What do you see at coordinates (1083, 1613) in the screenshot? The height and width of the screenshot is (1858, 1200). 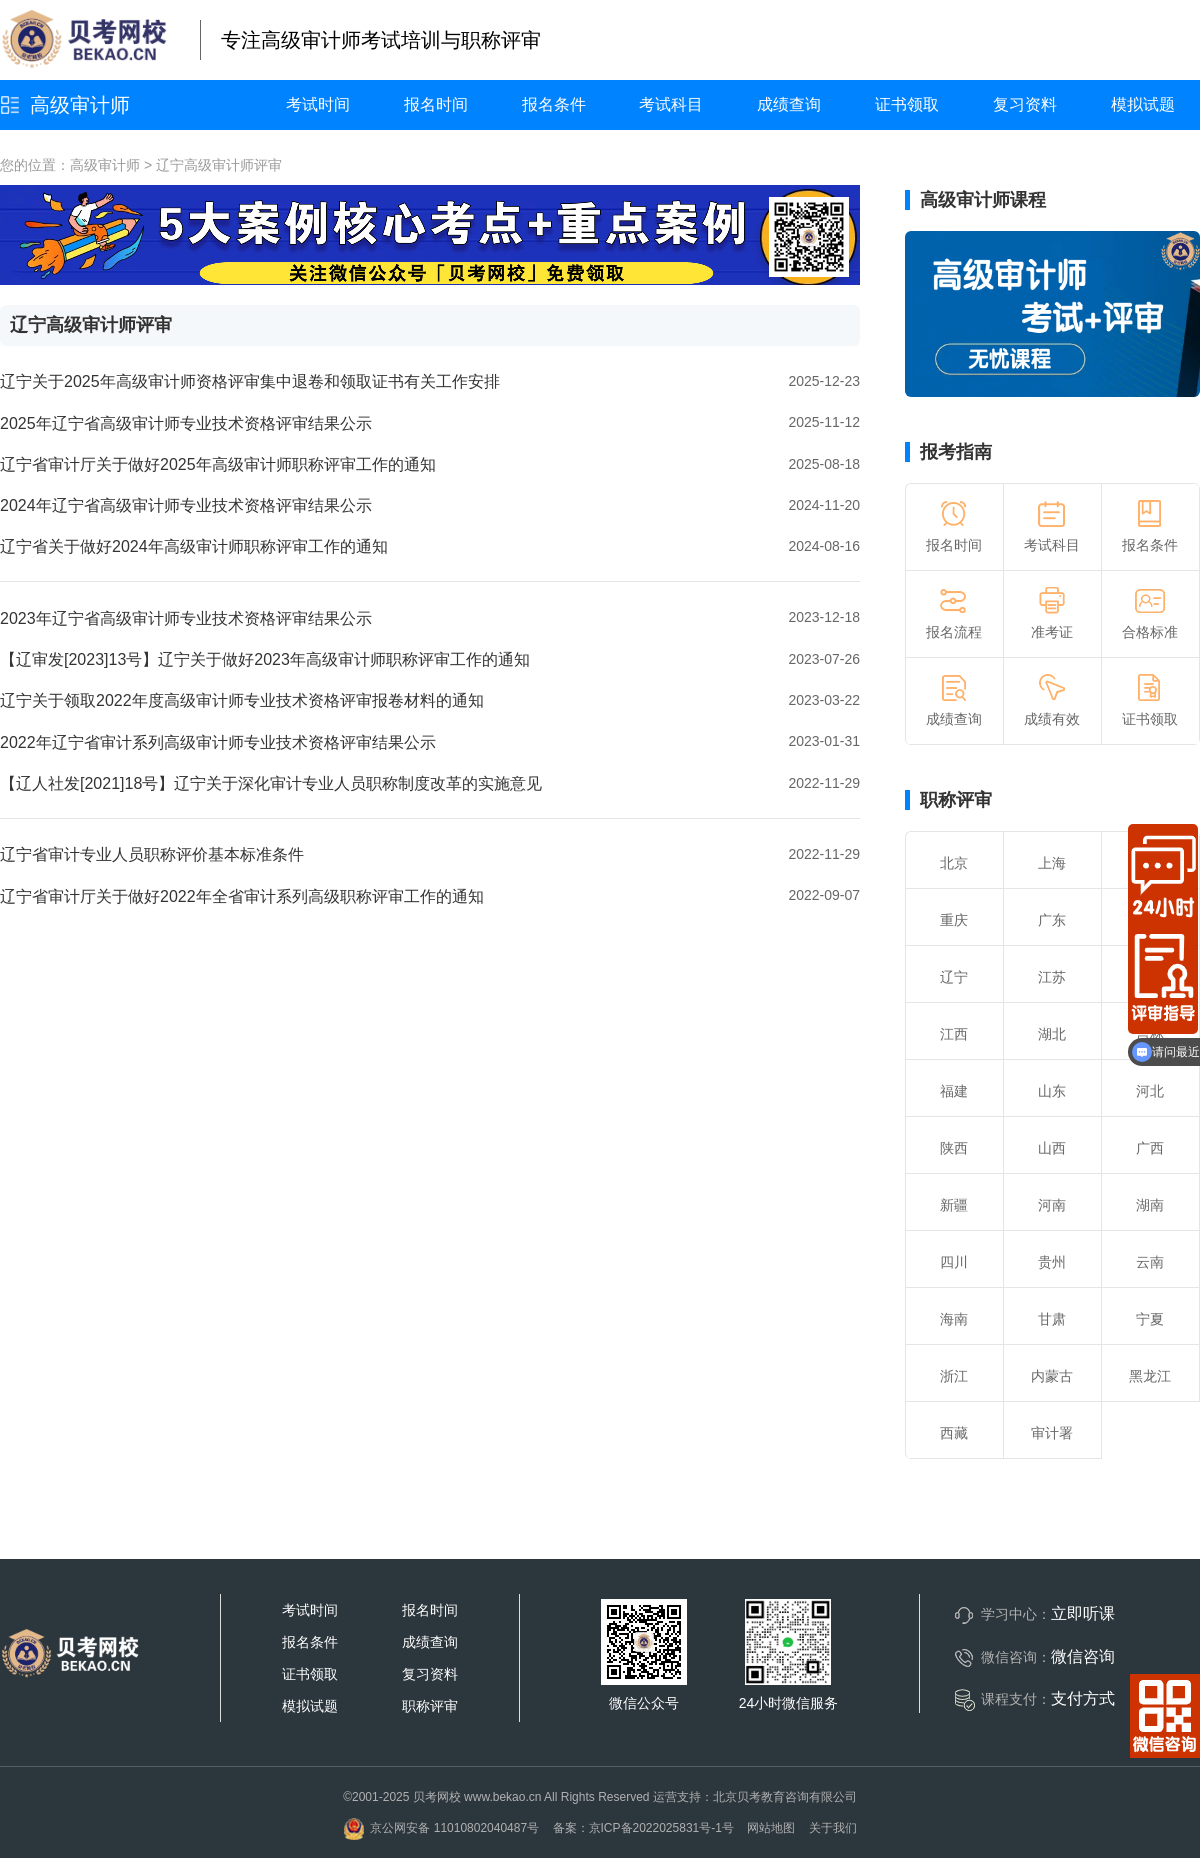 I see `立即听课` at bounding box center [1083, 1613].